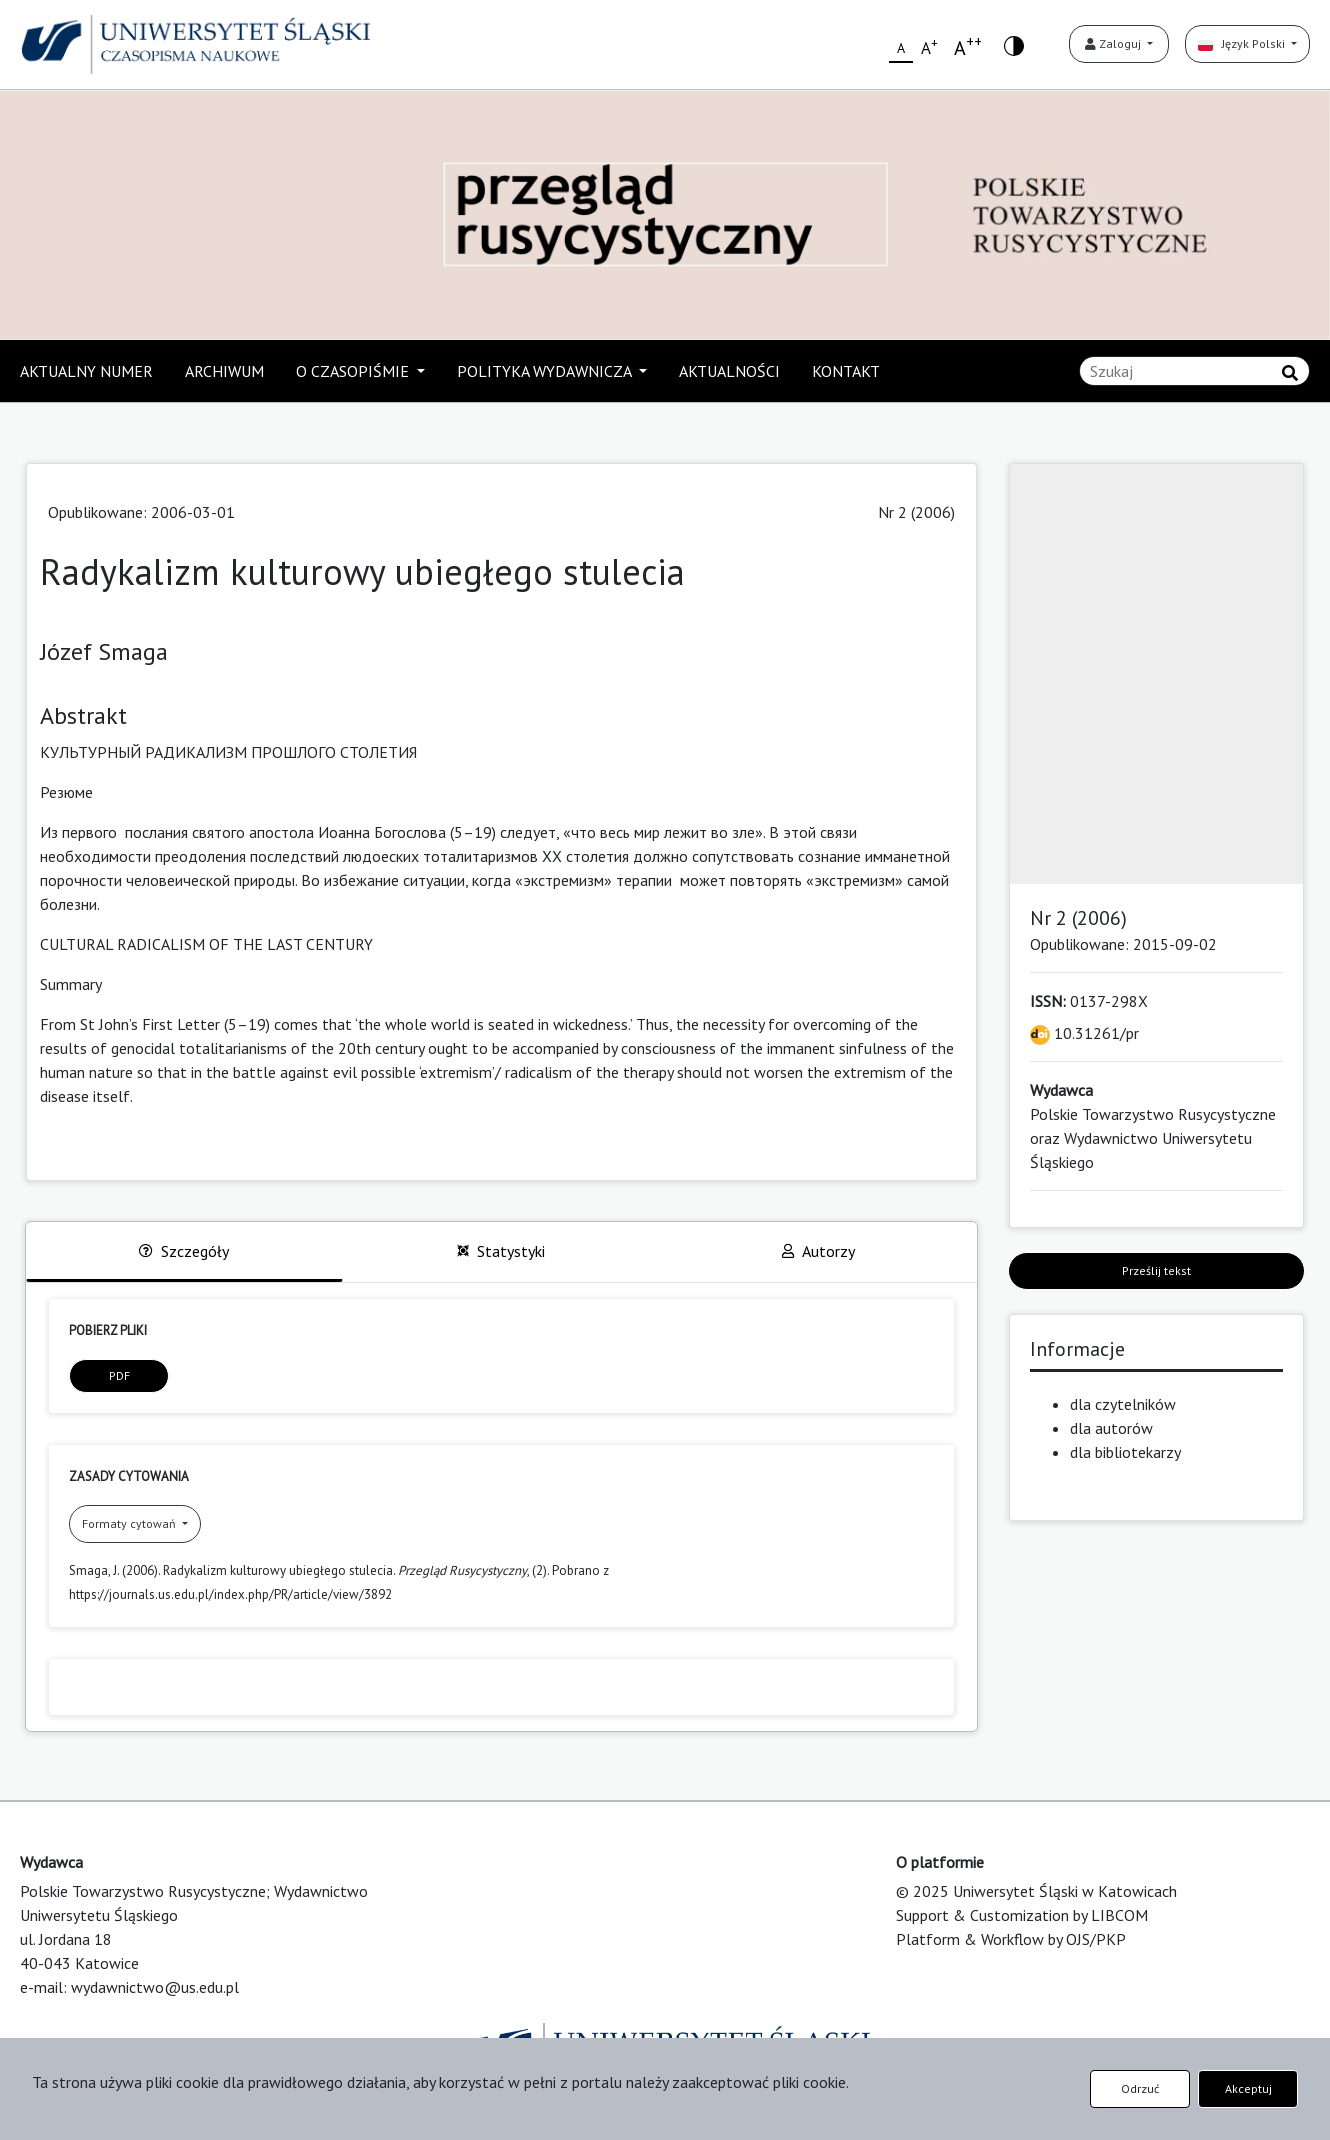  I want to click on PDF, so click(119, 1375).